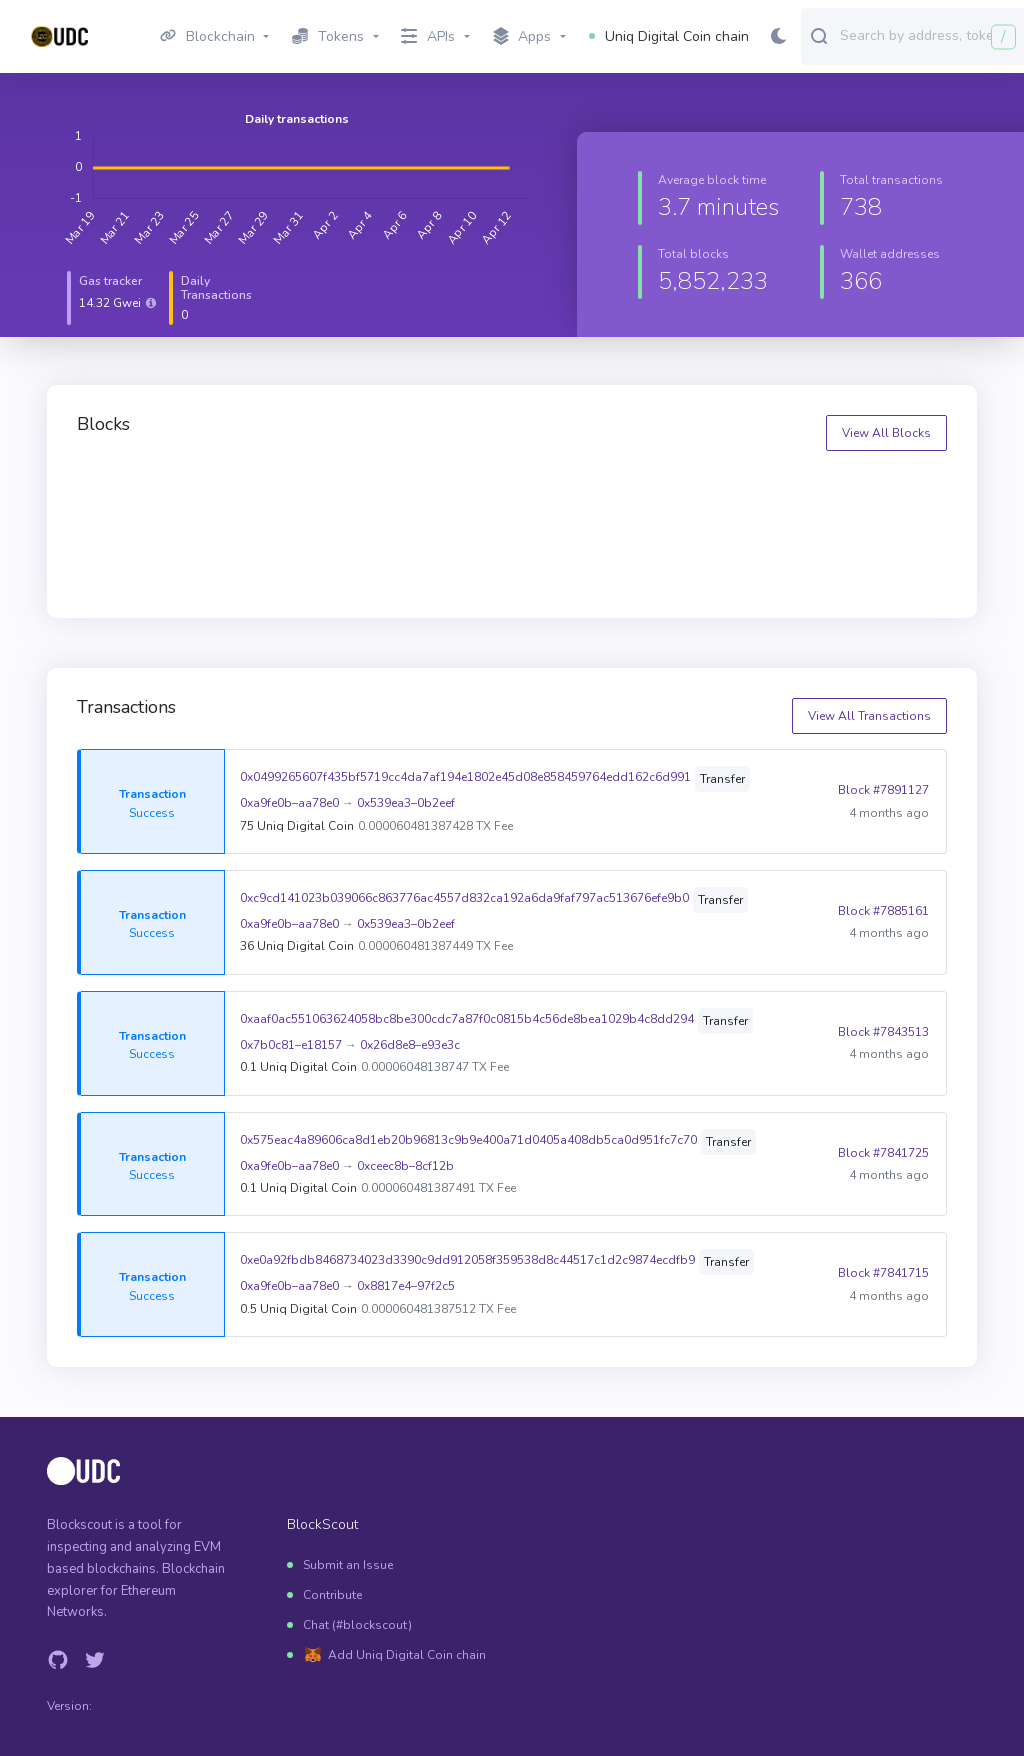 The height and width of the screenshot is (1756, 1024). I want to click on APIs [button], so click(428, 36).